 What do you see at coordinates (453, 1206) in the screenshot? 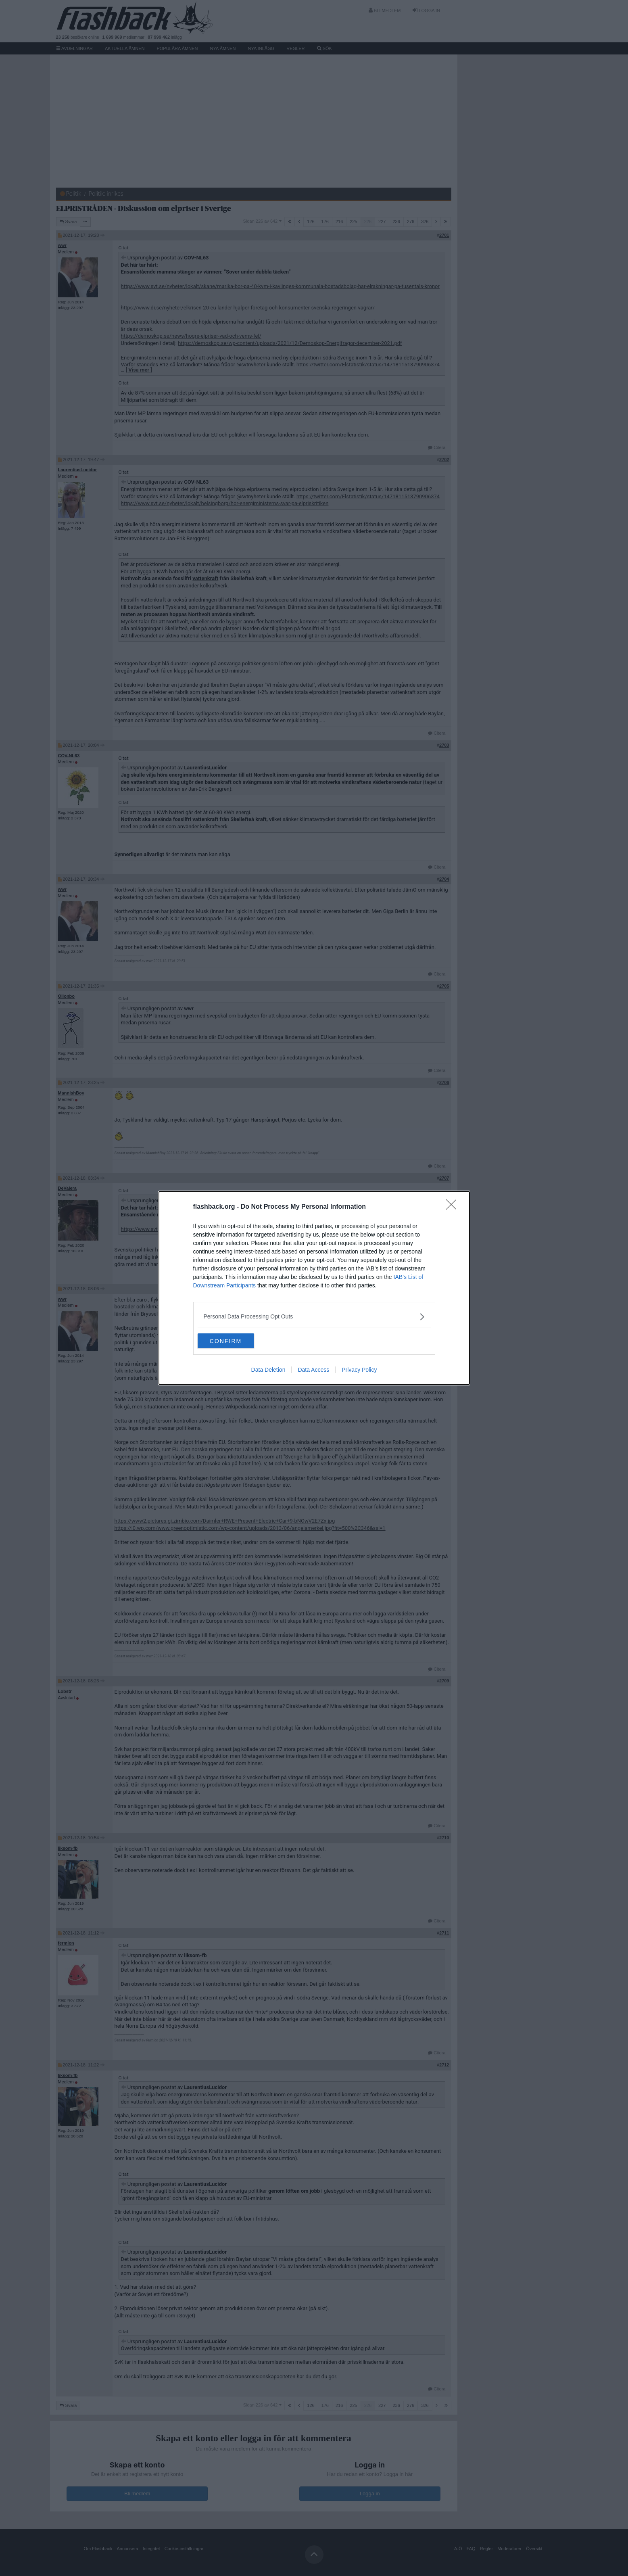
I see `[Close]` at bounding box center [453, 1206].